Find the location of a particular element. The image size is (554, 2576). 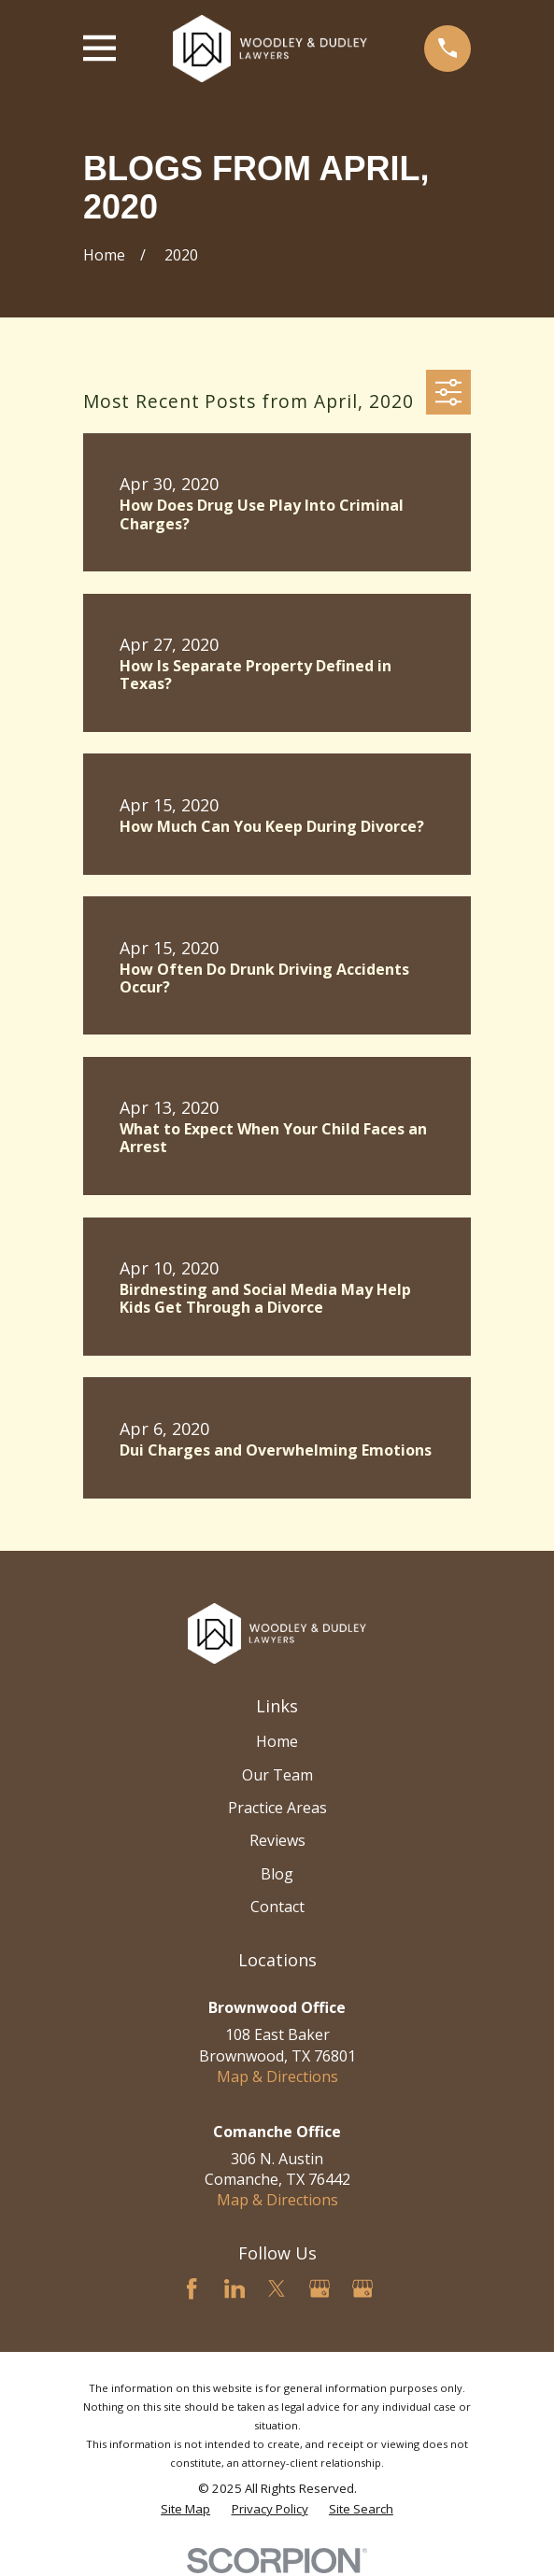

Contact is located at coordinates (277, 1906).